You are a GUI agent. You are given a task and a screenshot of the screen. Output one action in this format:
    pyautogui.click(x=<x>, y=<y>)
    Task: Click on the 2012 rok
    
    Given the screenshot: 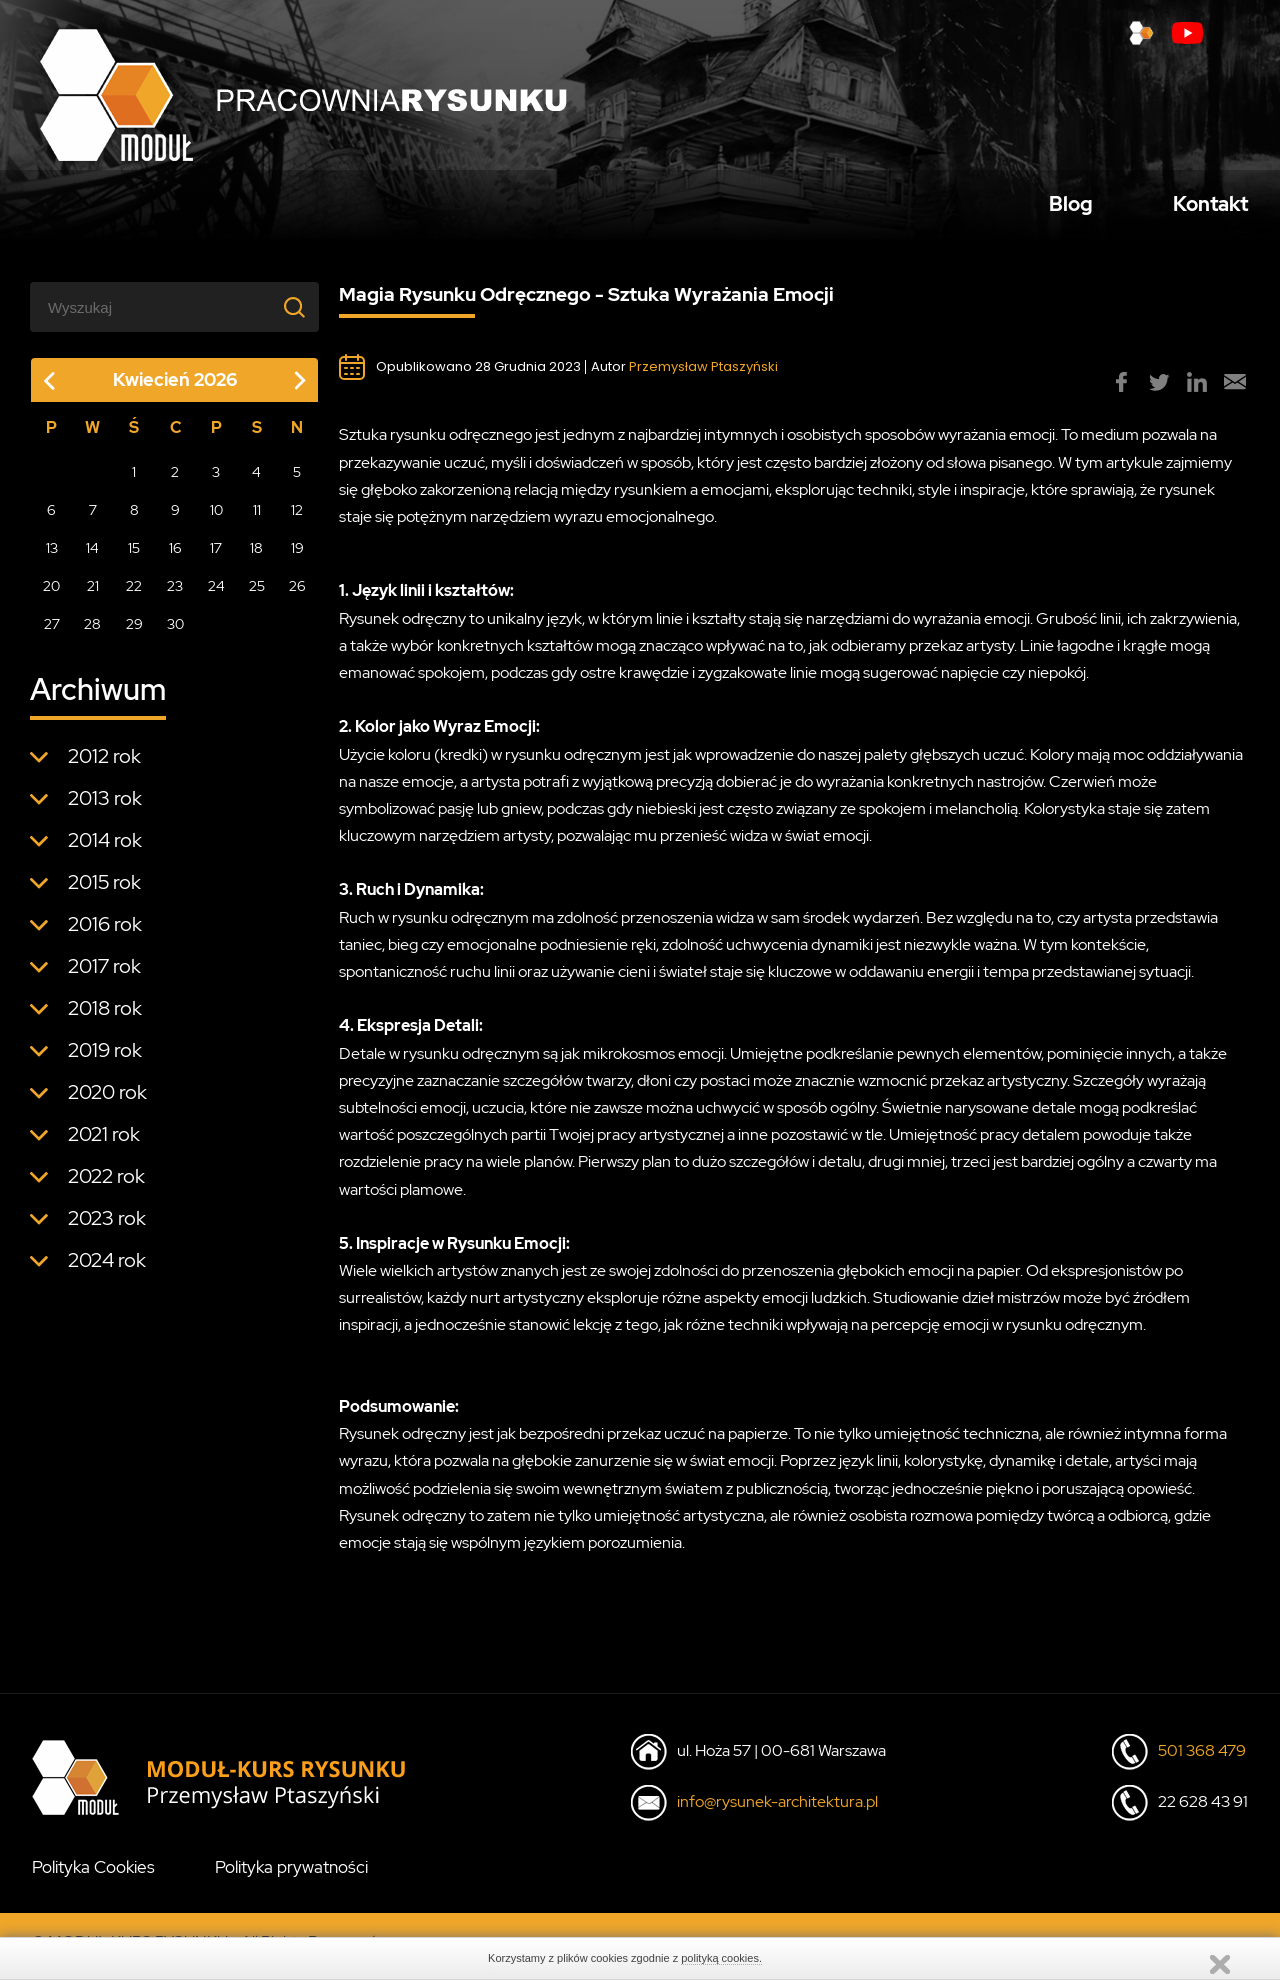 What is the action you would take?
    pyautogui.click(x=104, y=765)
    